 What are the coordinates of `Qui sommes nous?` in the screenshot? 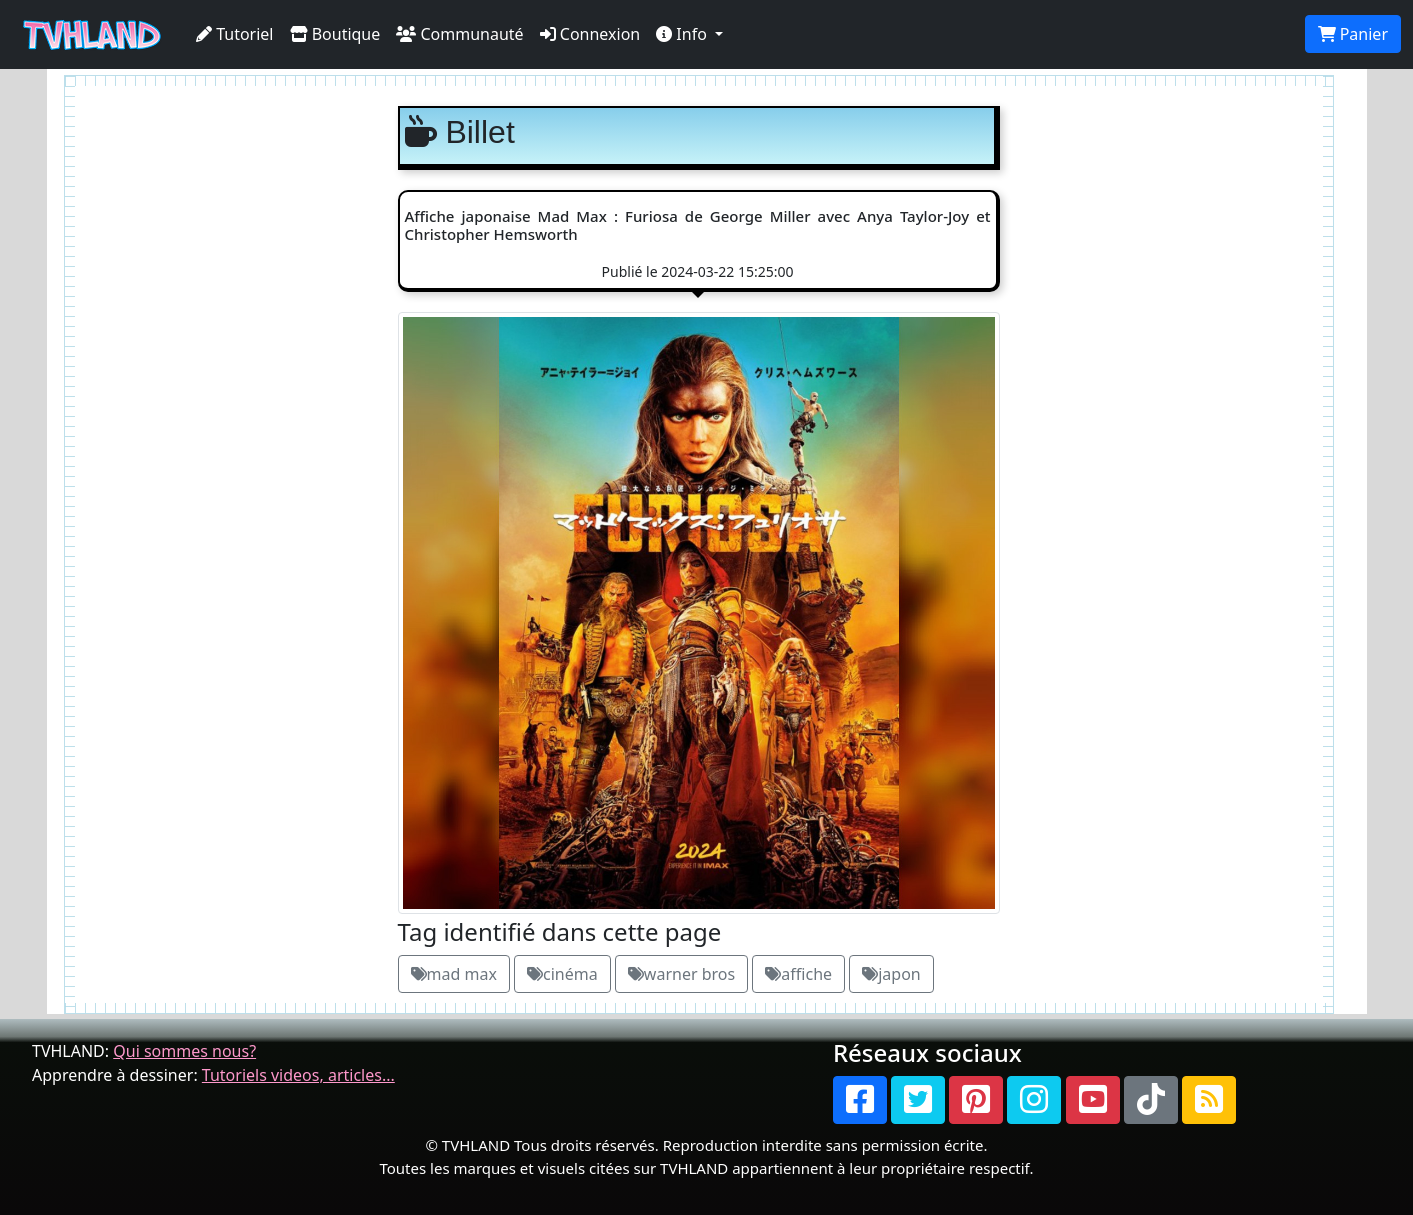 It's located at (184, 1051).